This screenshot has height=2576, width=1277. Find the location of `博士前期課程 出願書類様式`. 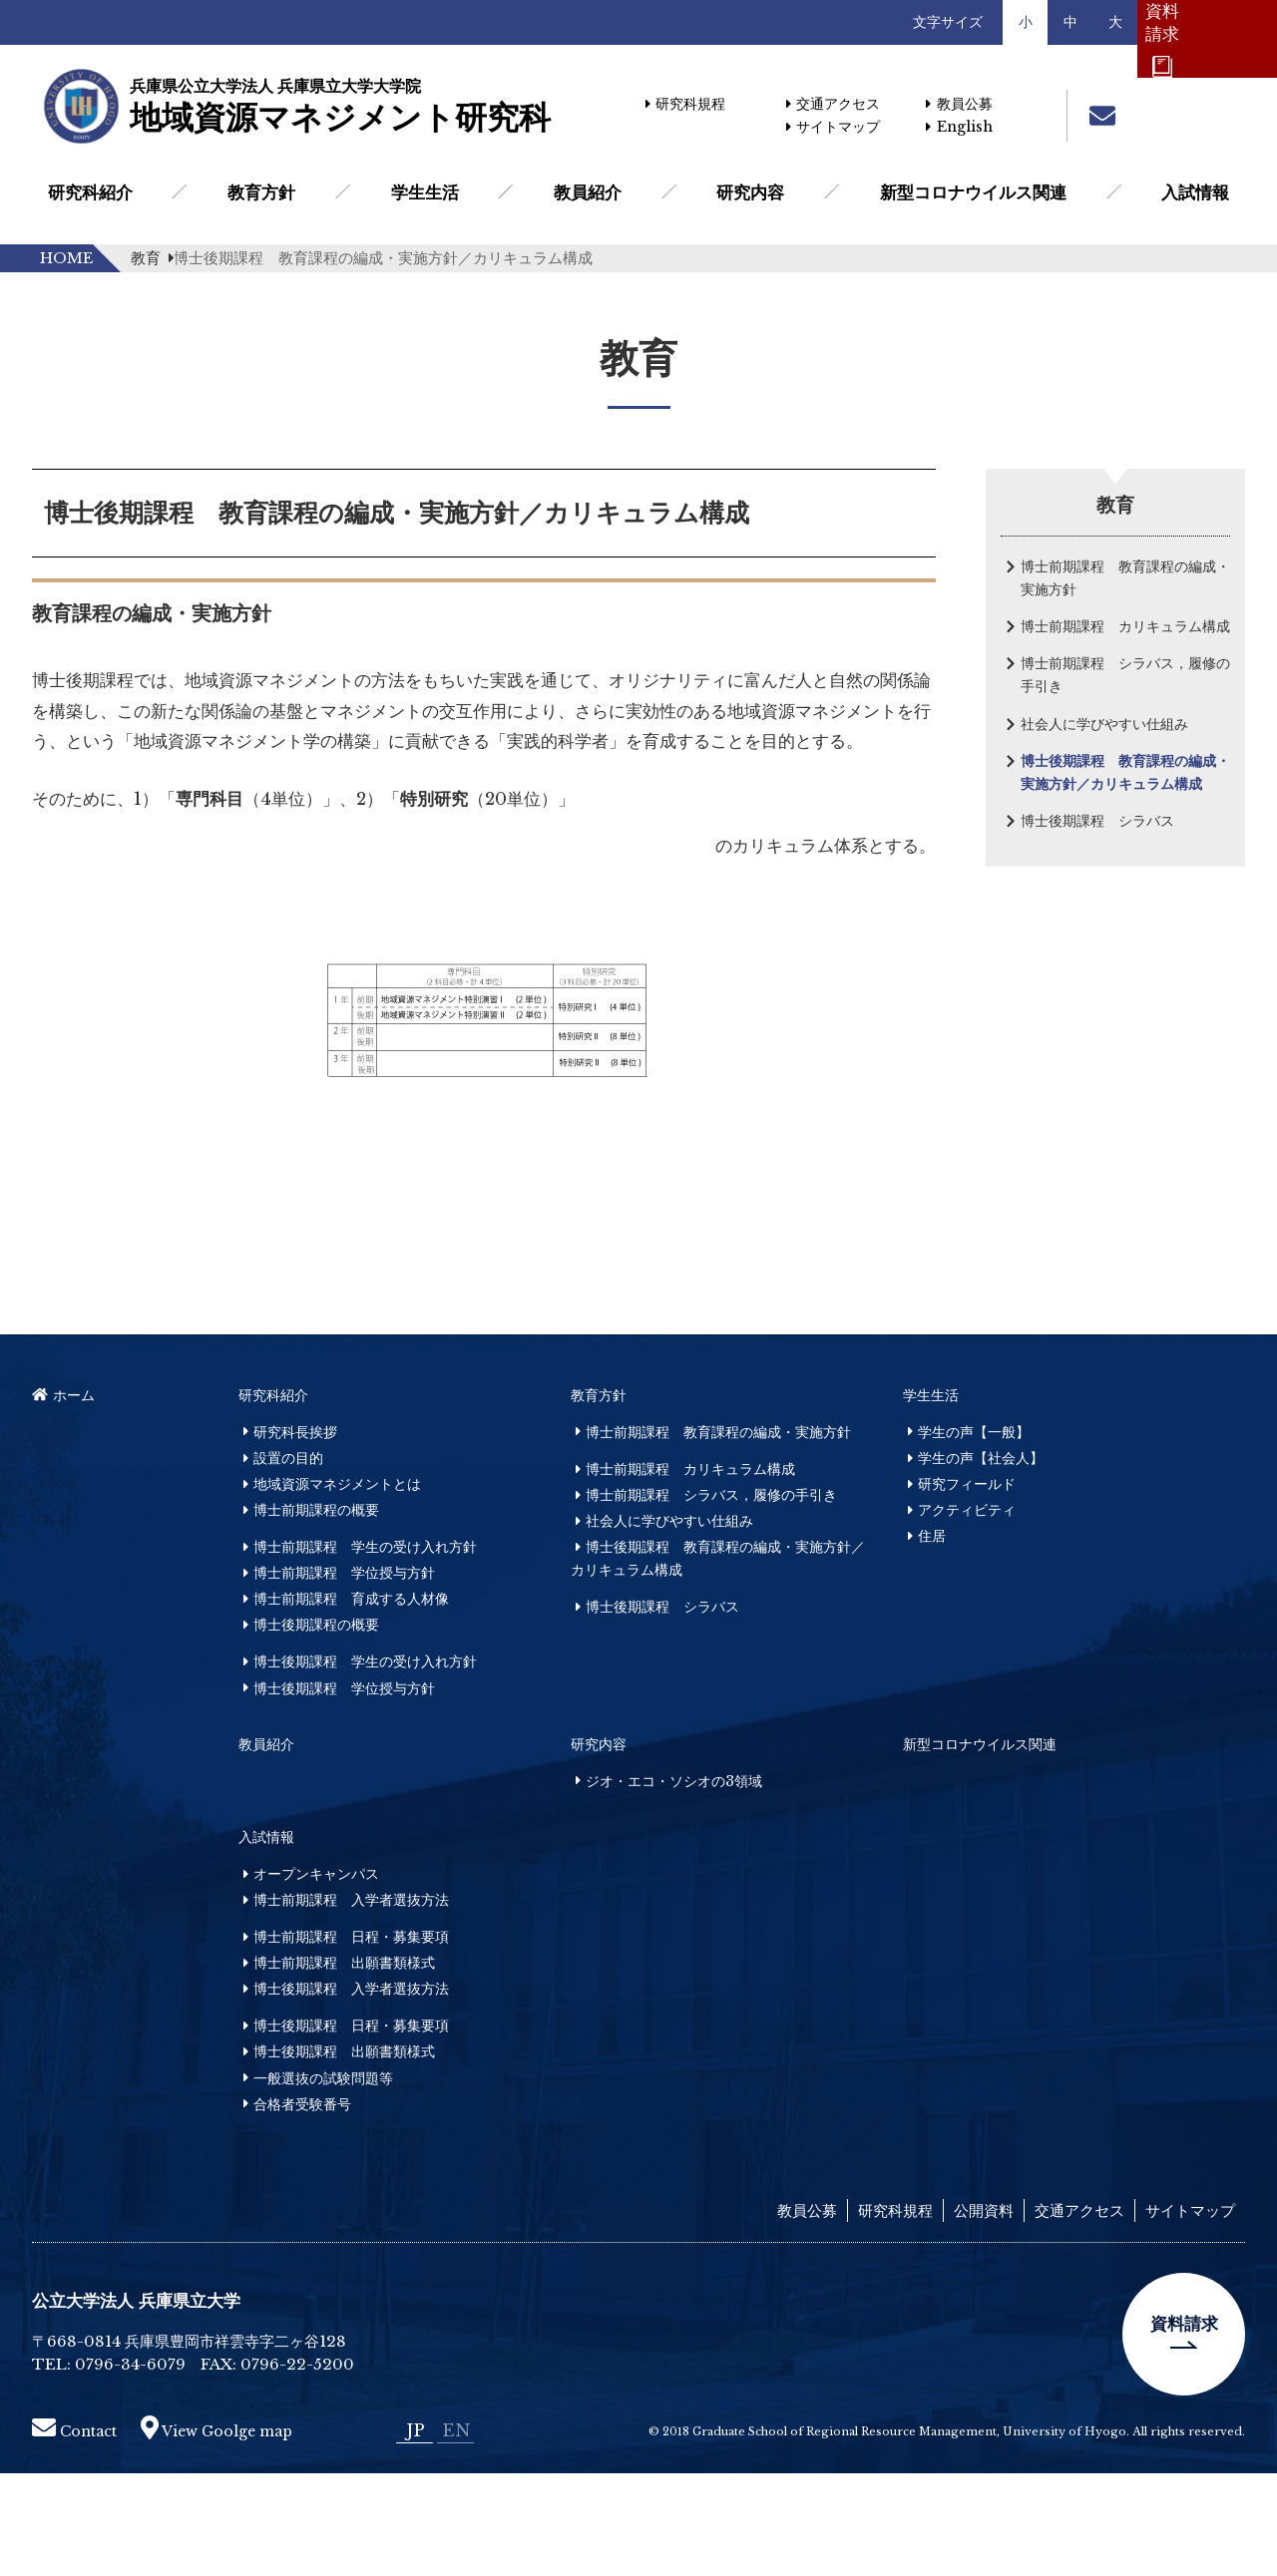

博士前期課程 出願書類様式 is located at coordinates (344, 2065).